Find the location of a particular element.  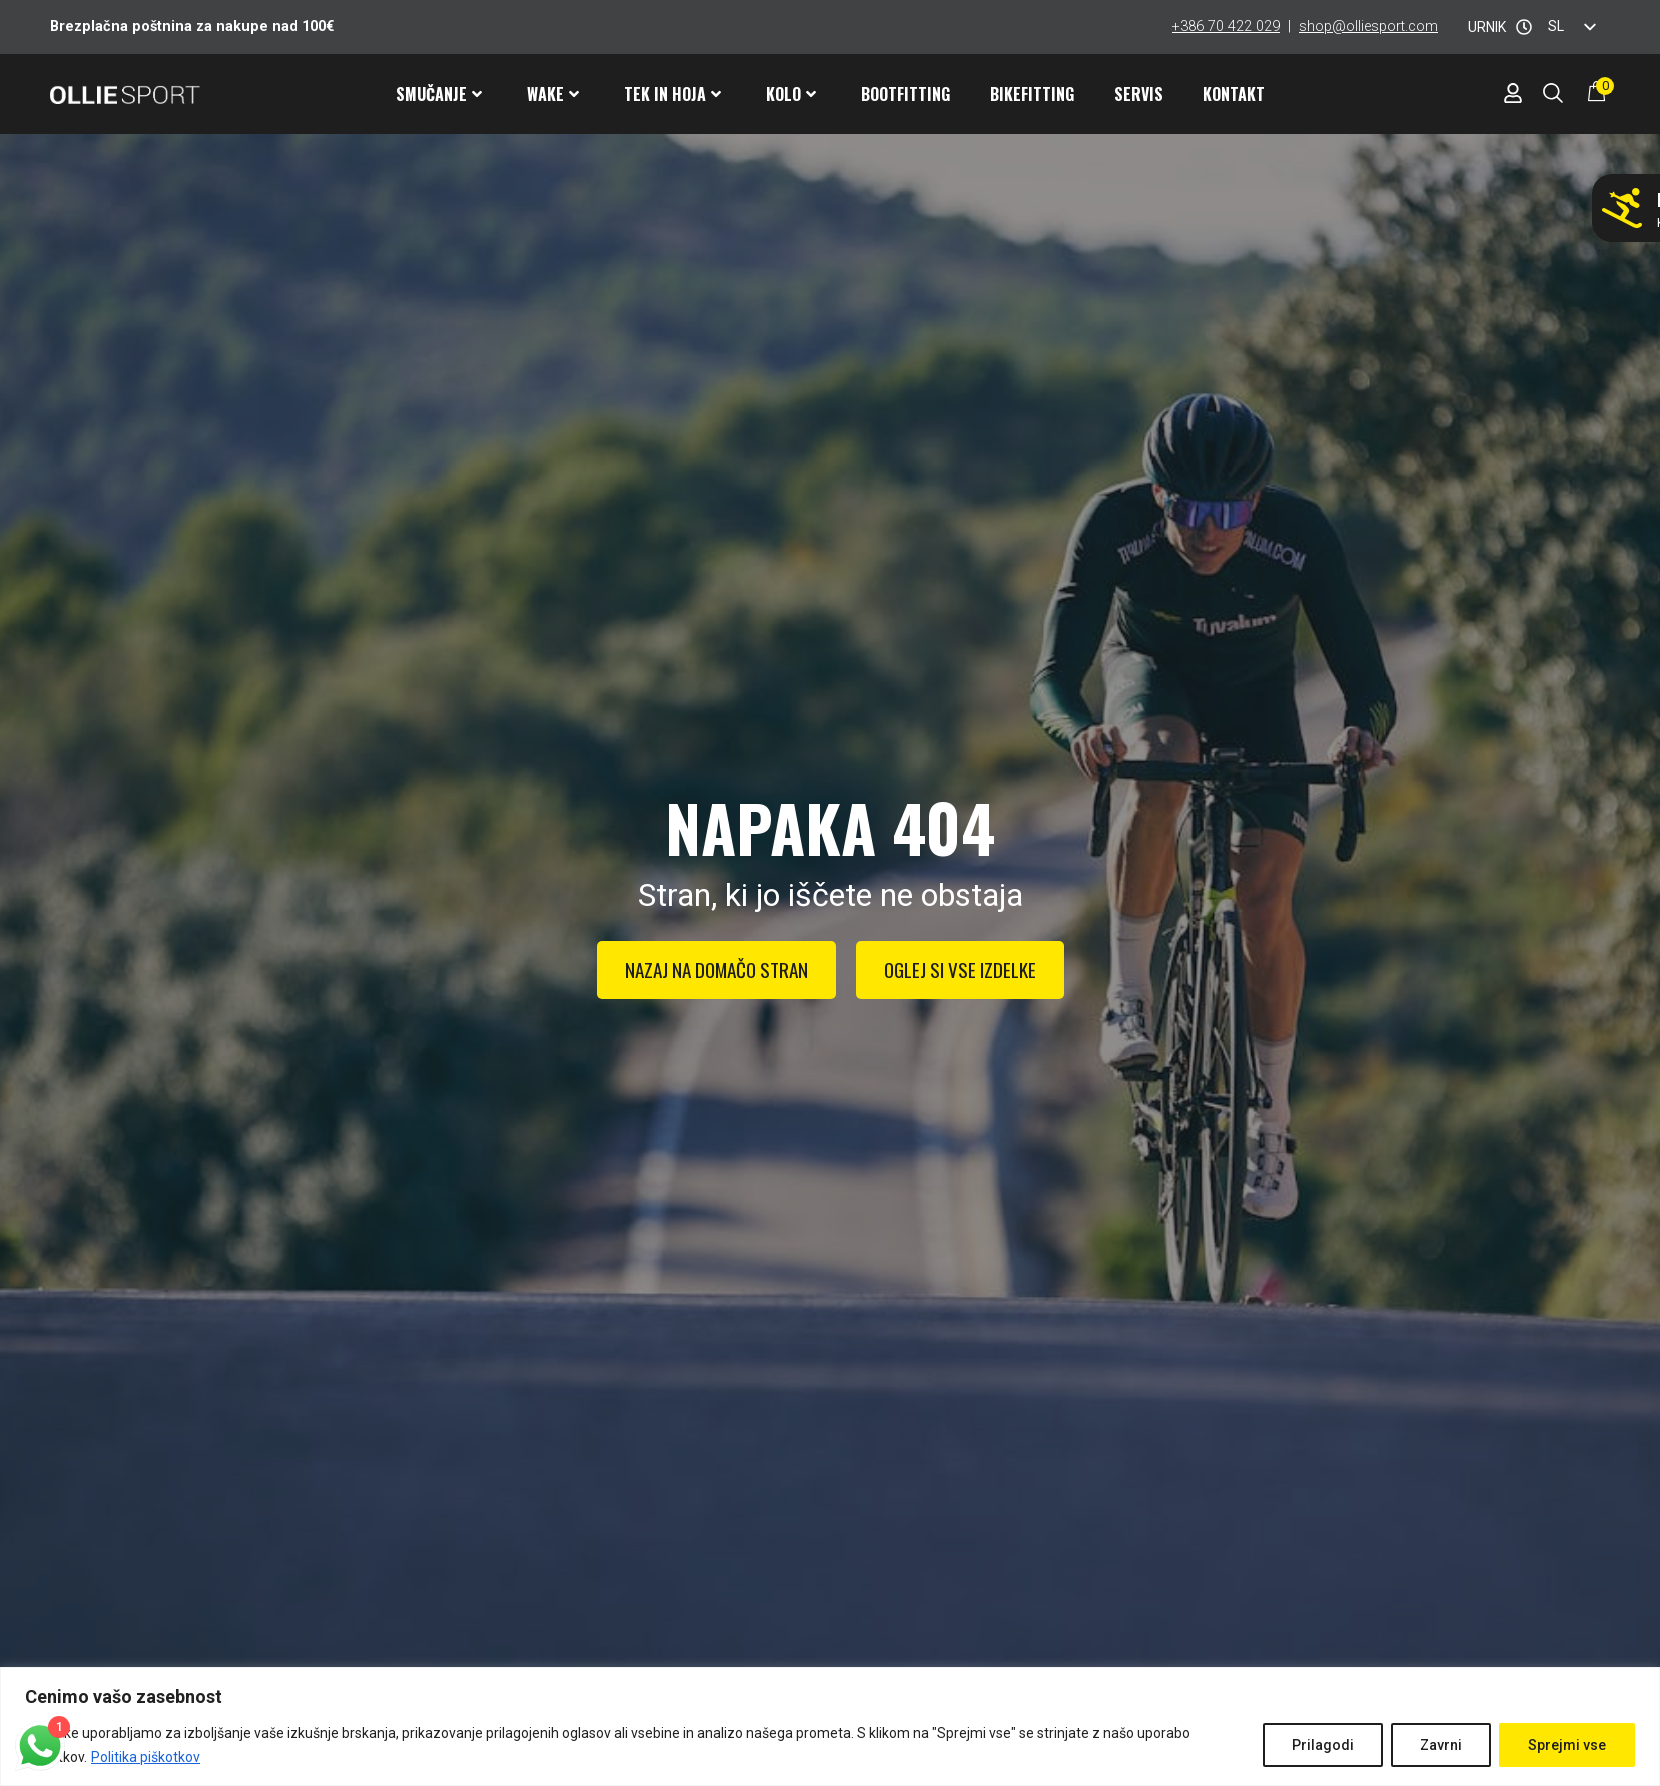

Prilagodi is located at coordinates (1323, 1745).